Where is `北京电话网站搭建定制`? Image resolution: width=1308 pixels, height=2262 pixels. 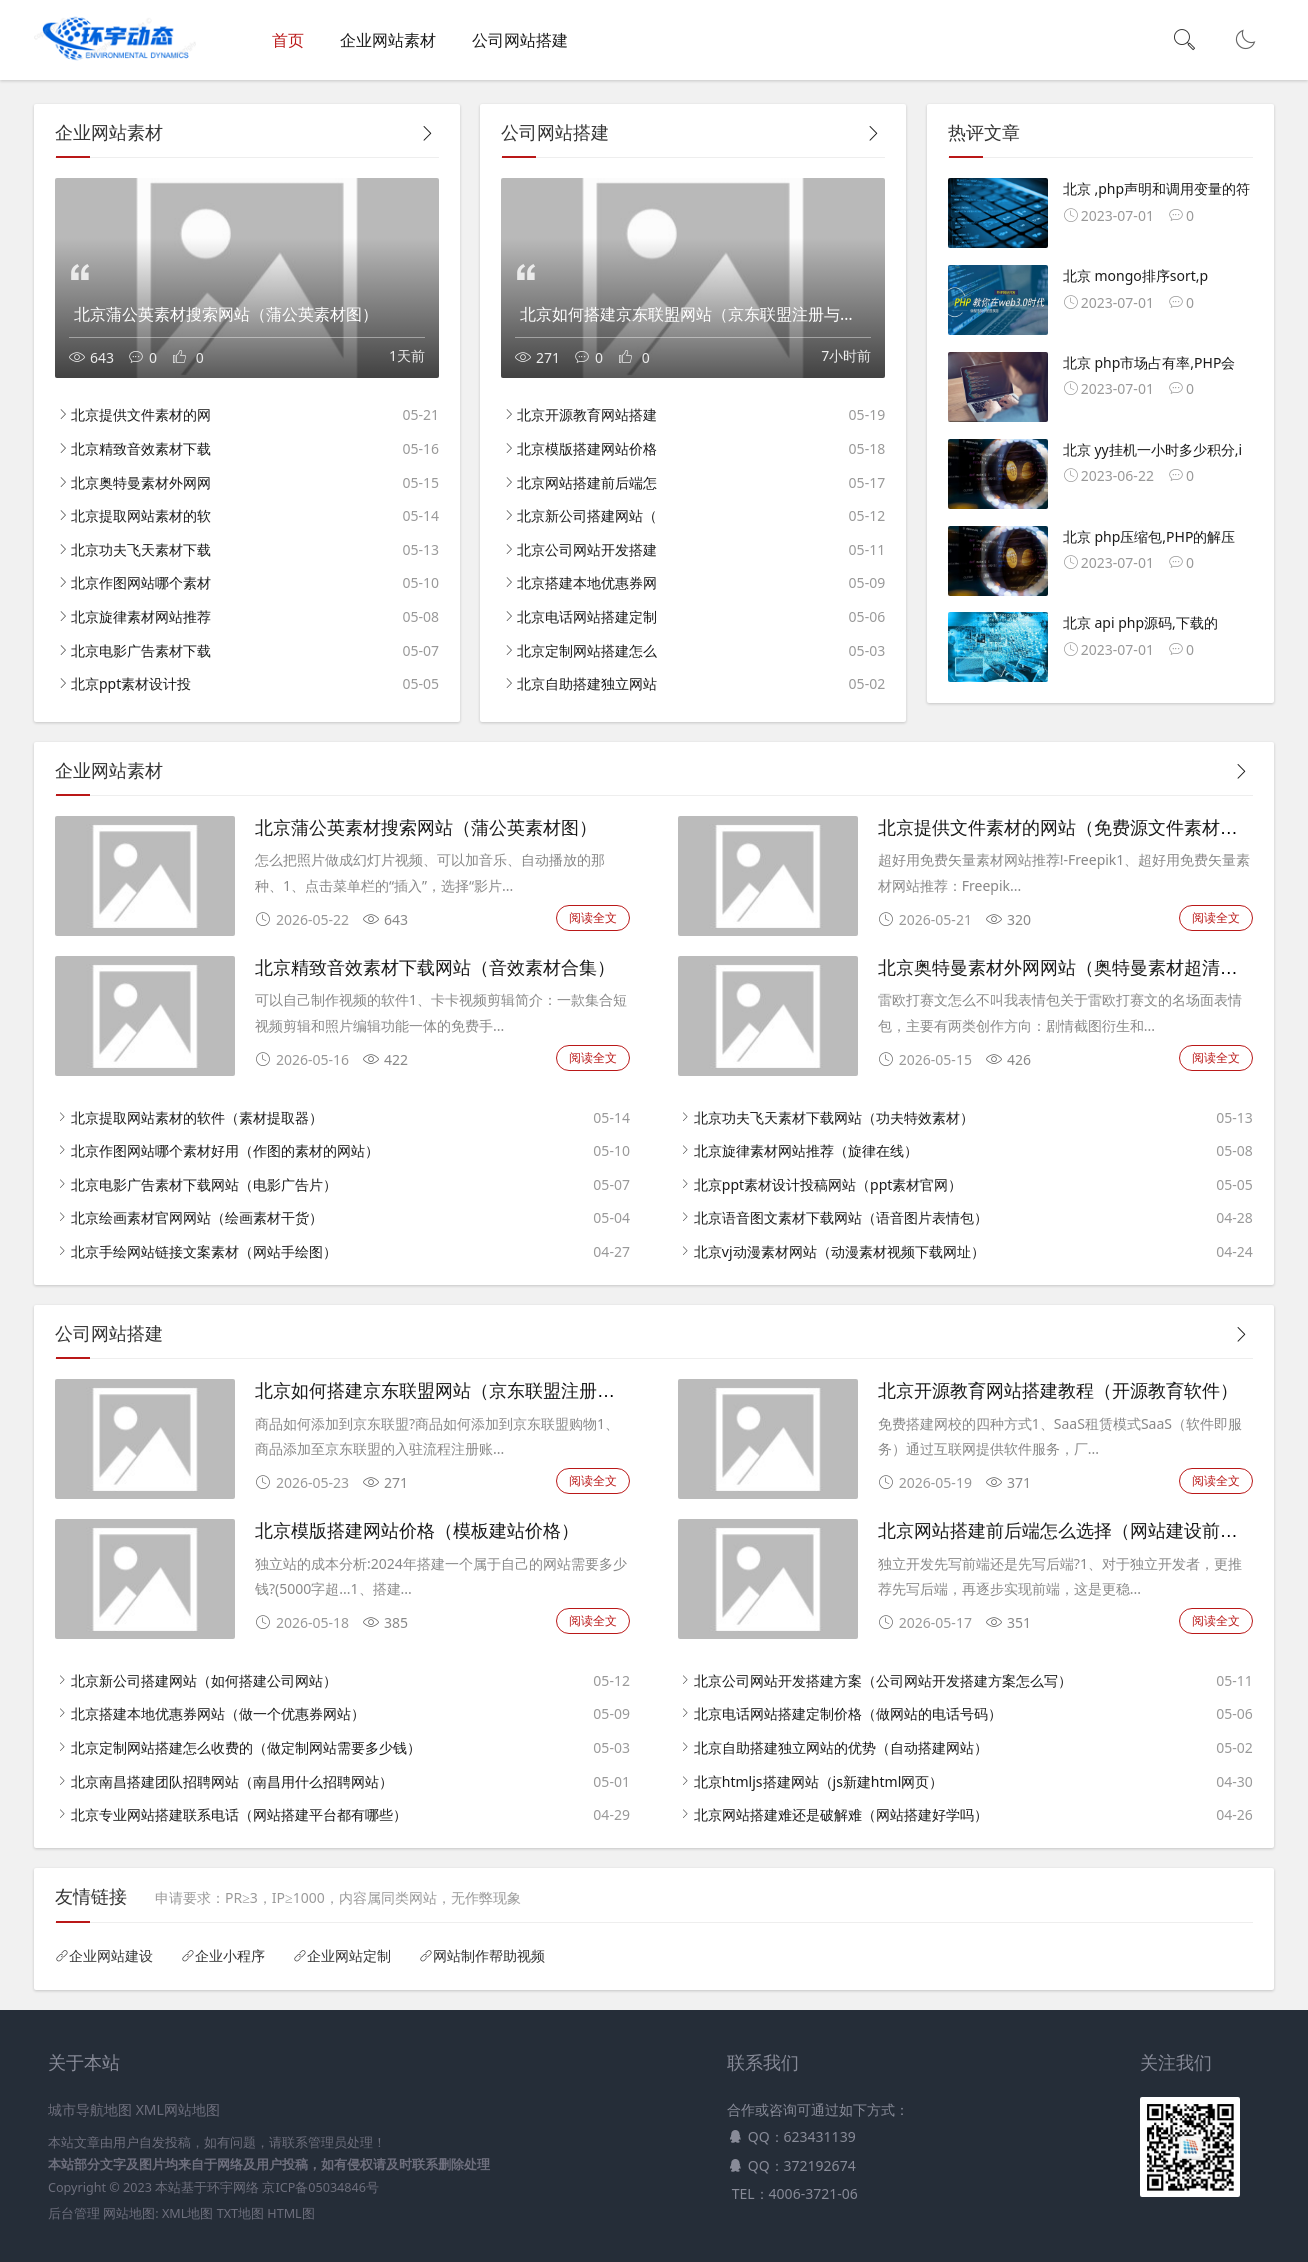 北京电话网站搭建定制 is located at coordinates (587, 616).